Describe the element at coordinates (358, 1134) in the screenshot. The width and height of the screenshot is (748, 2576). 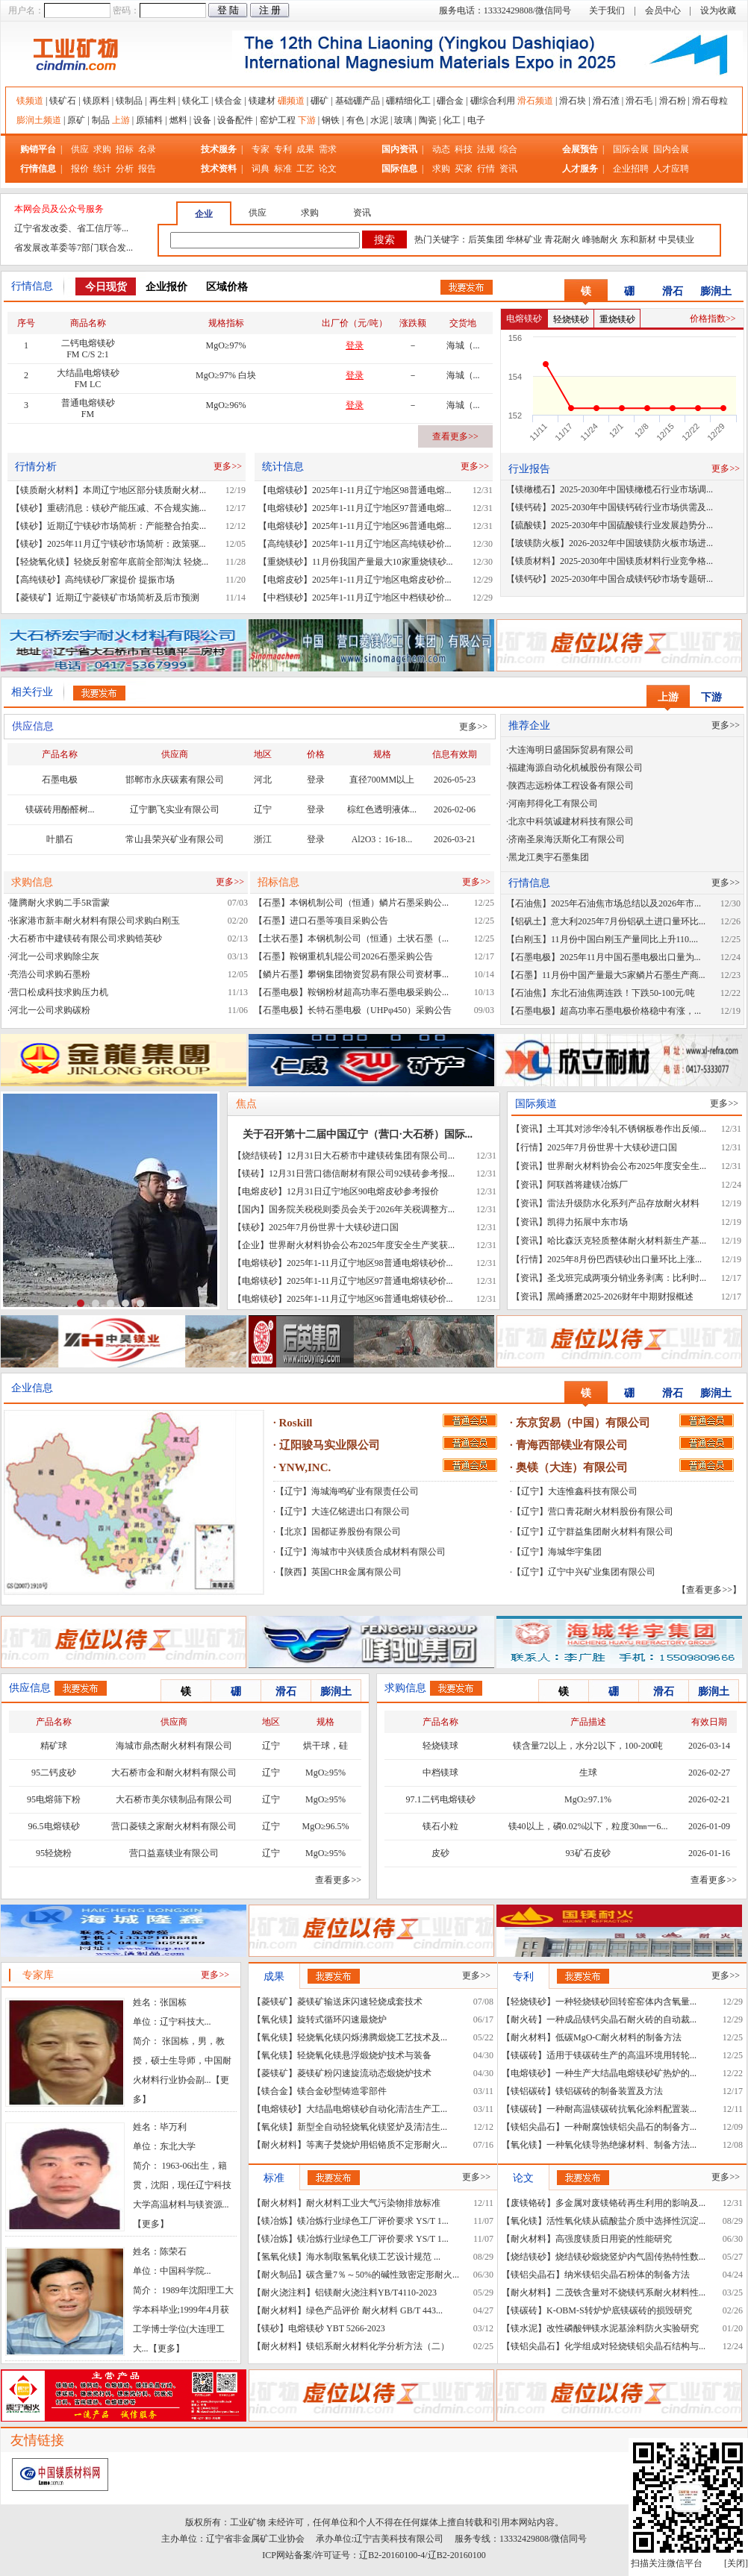
I see `关于召开第十二届中国辽宁（营口·大石桥）国际...` at that location.